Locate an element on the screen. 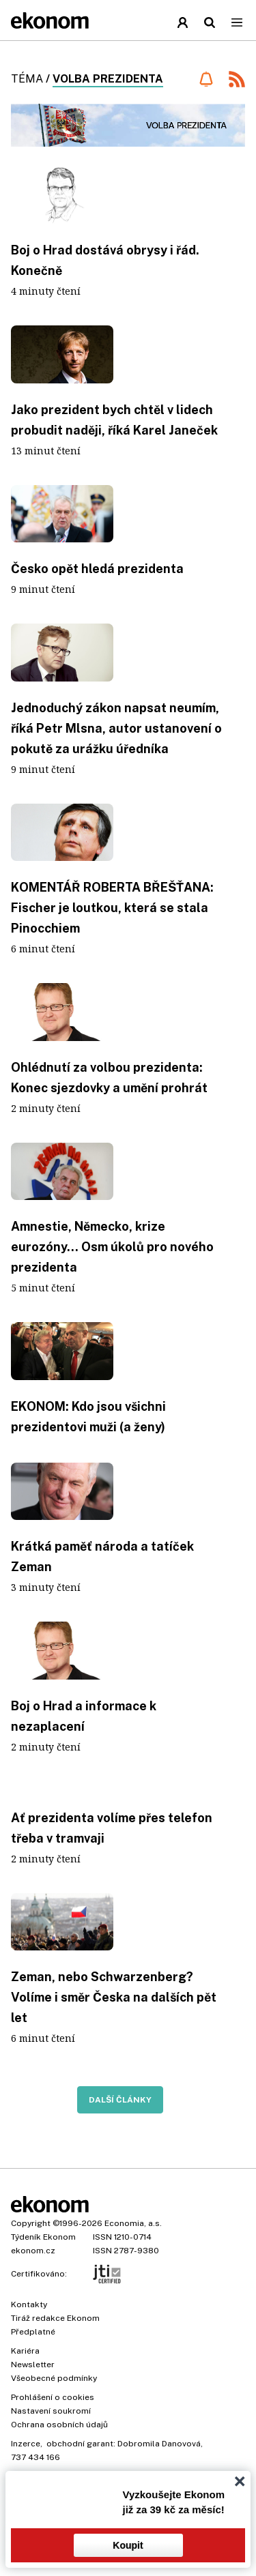 The image size is (256, 2576). Ochrana osobních údajů is located at coordinates (59, 2424).